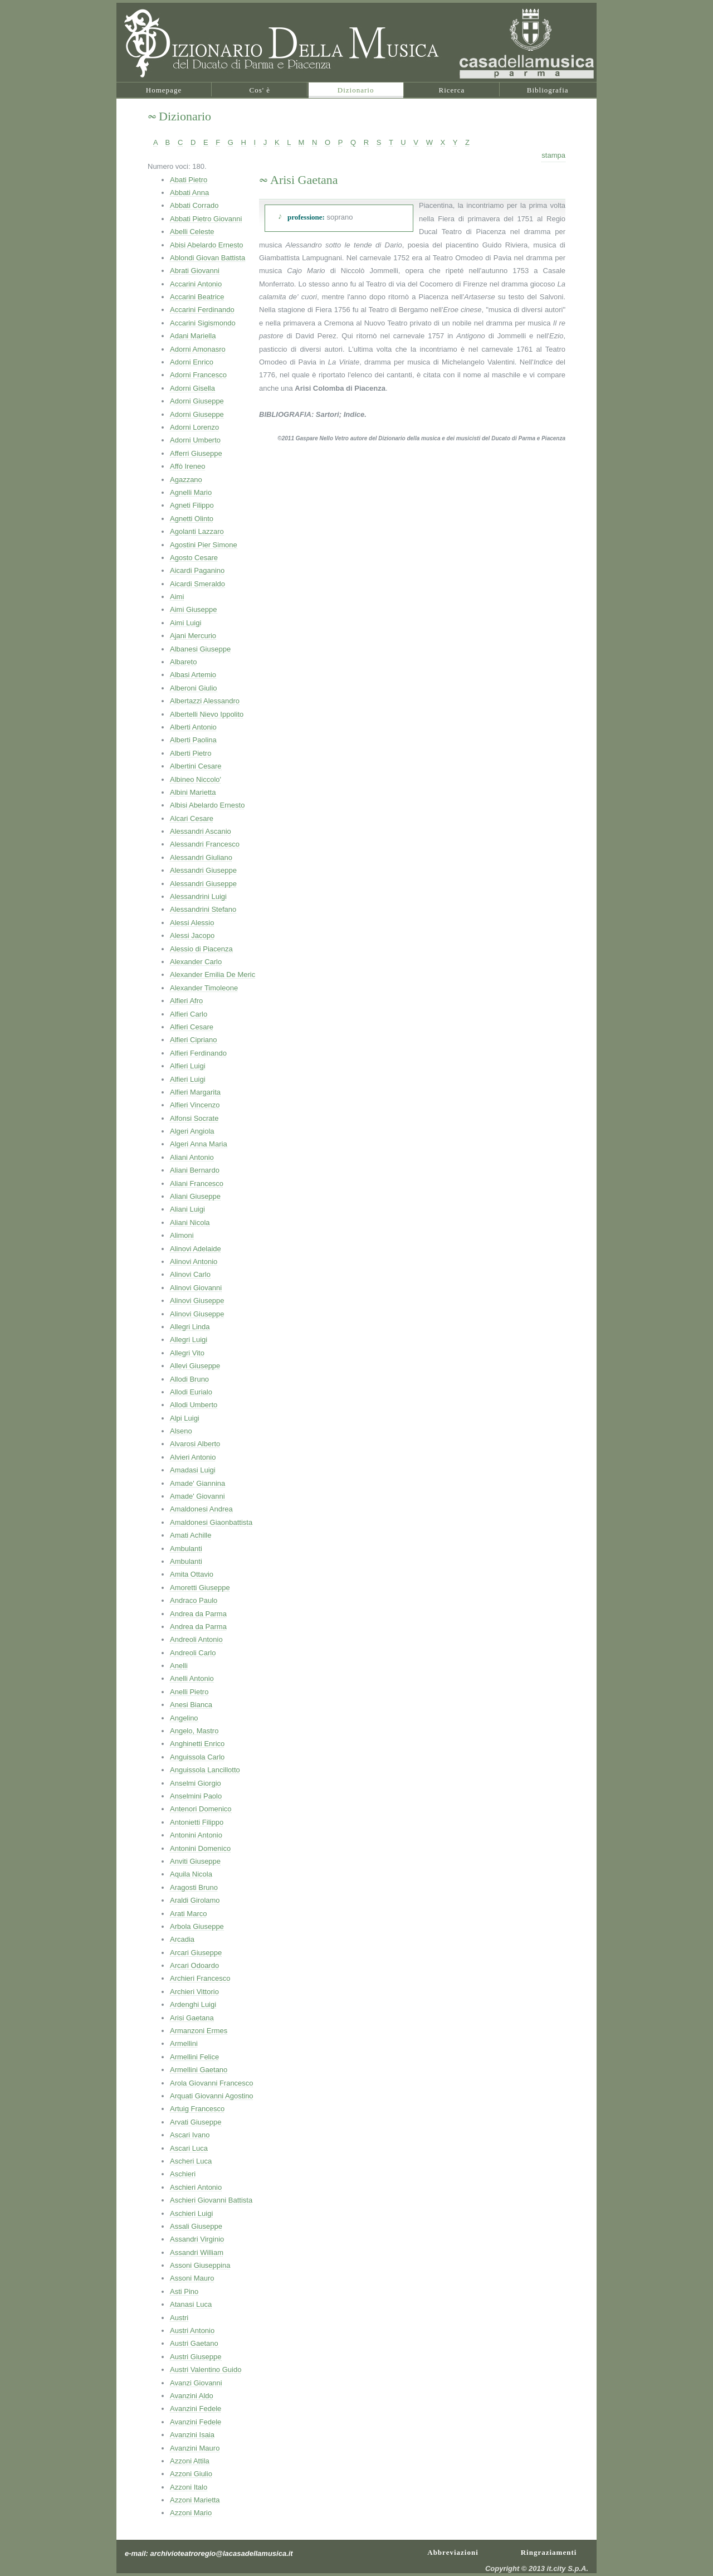 The width and height of the screenshot is (713, 2576). Describe the element at coordinates (194, 2448) in the screenshot. I see `Avanzini Mauro` at that location.